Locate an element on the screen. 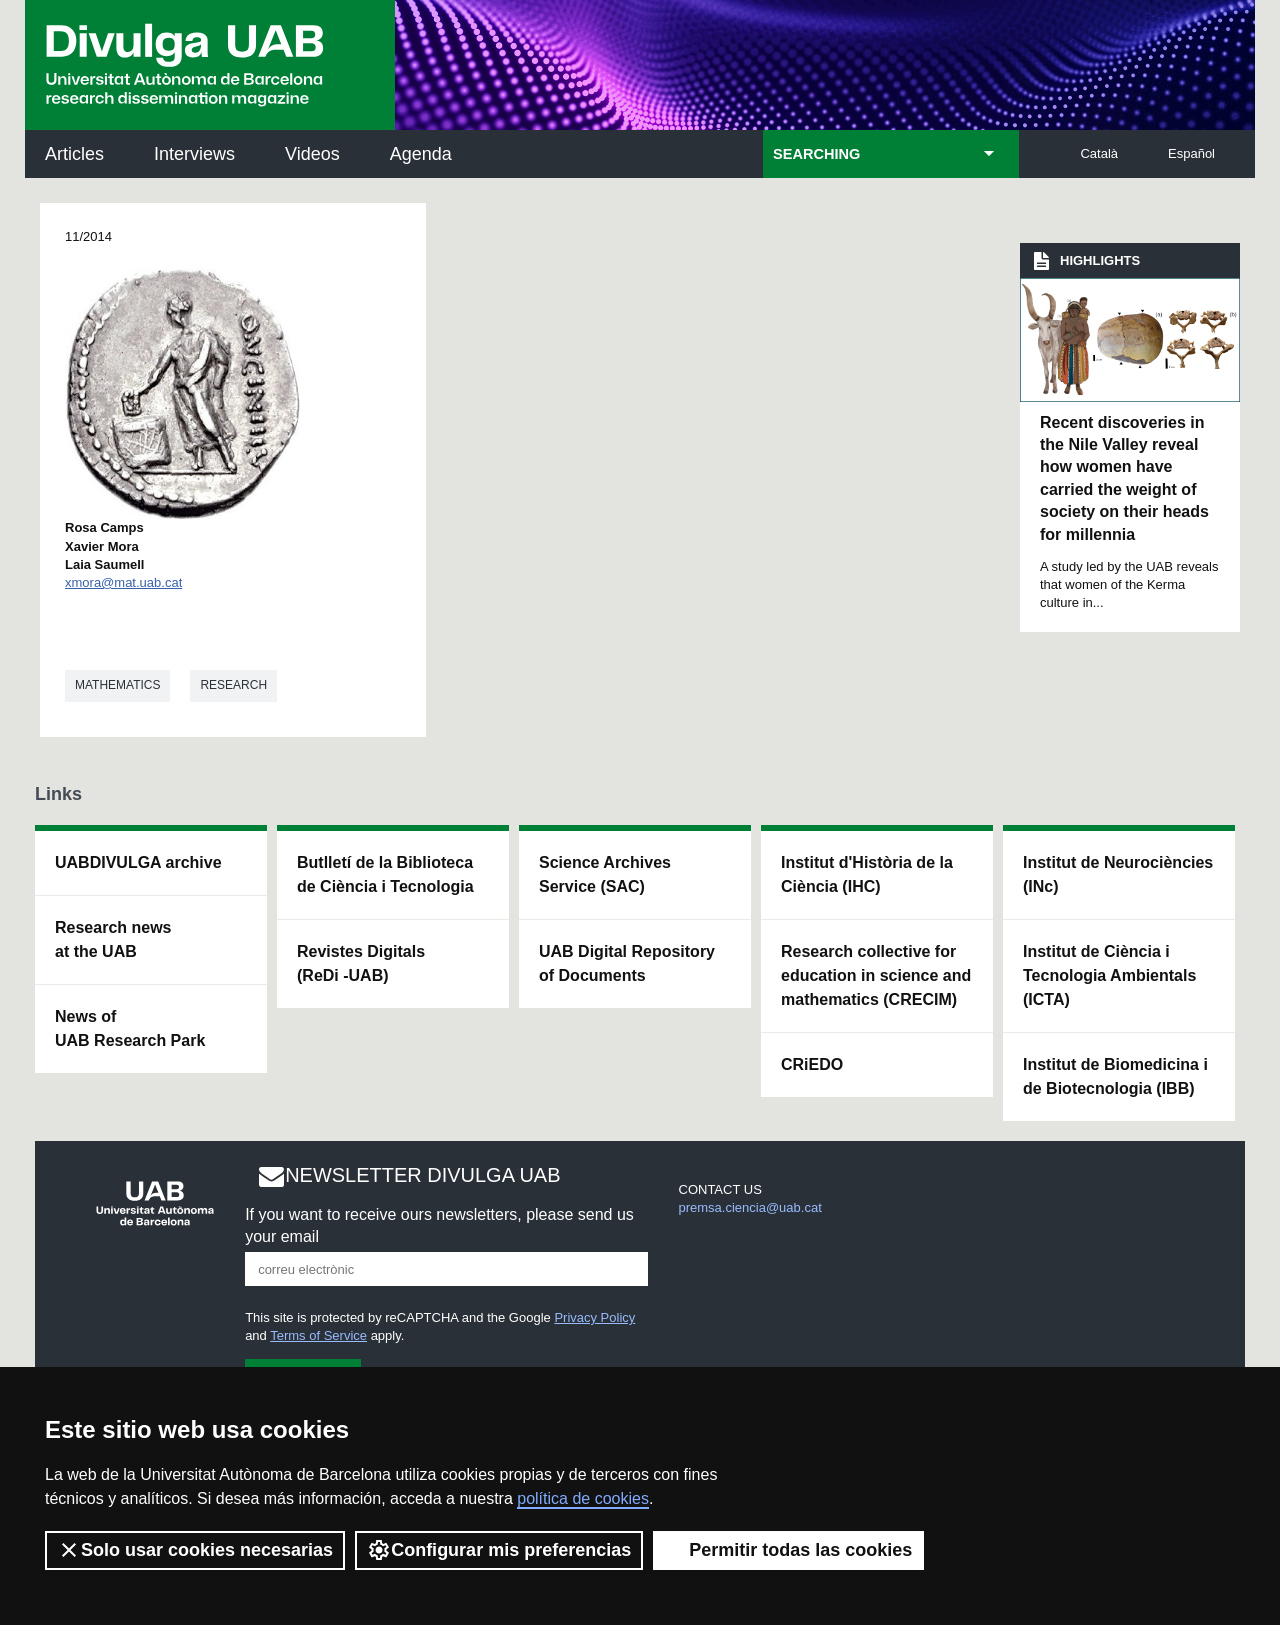 This screenshot has height=1625, width=1280. Mathematics is located at coordinates (117, 685).